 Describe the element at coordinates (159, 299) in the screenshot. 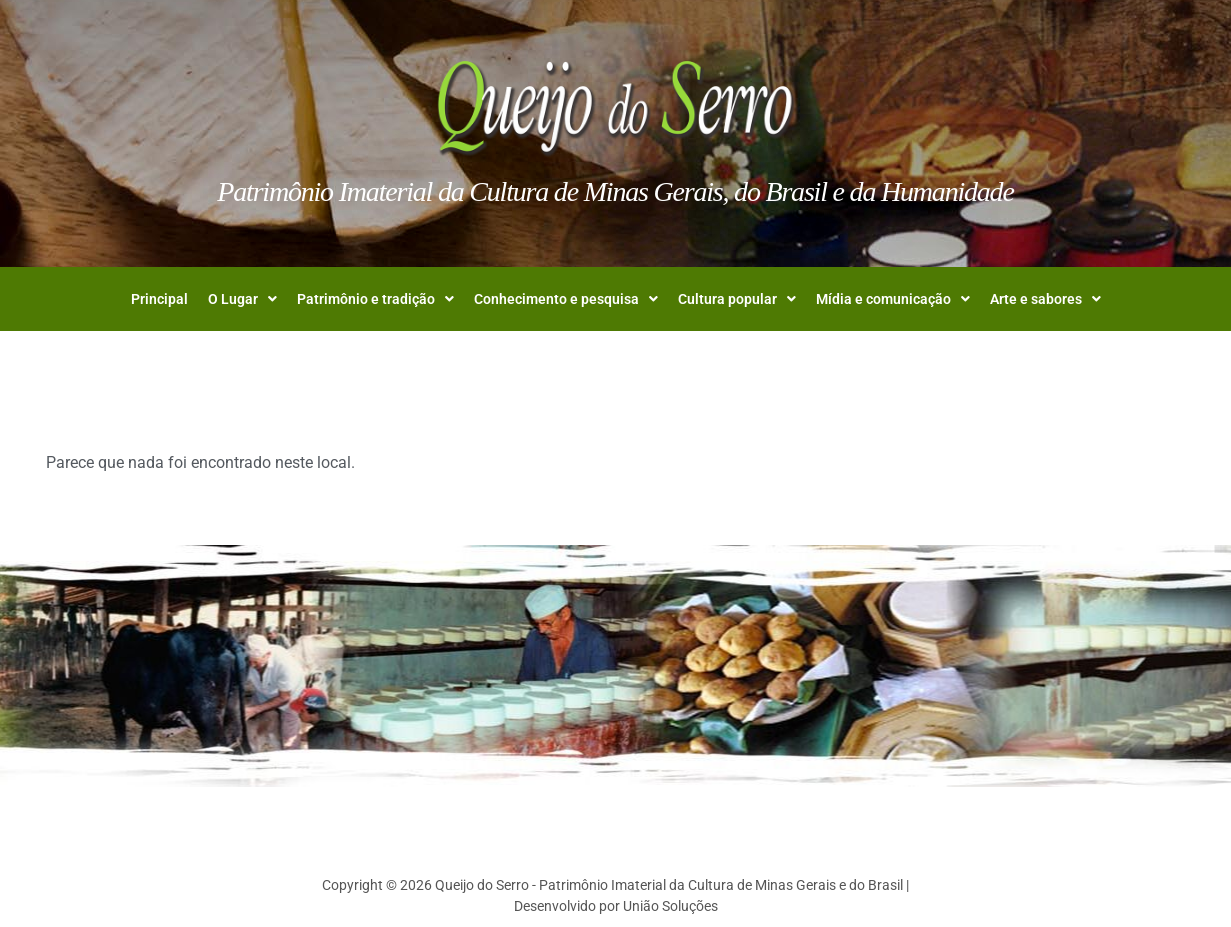

I see `Principal` at that location.